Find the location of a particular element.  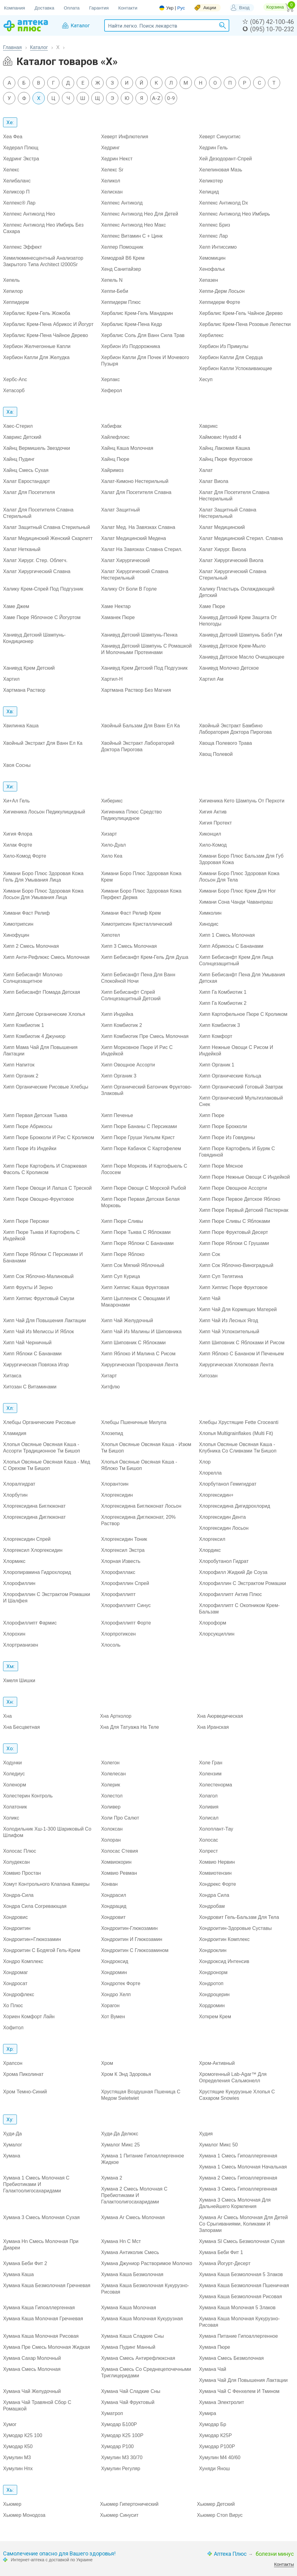

Химани Боро Плюс Здоровая Кожа Лосьон Для Тела is located at coordinates (239, 876).